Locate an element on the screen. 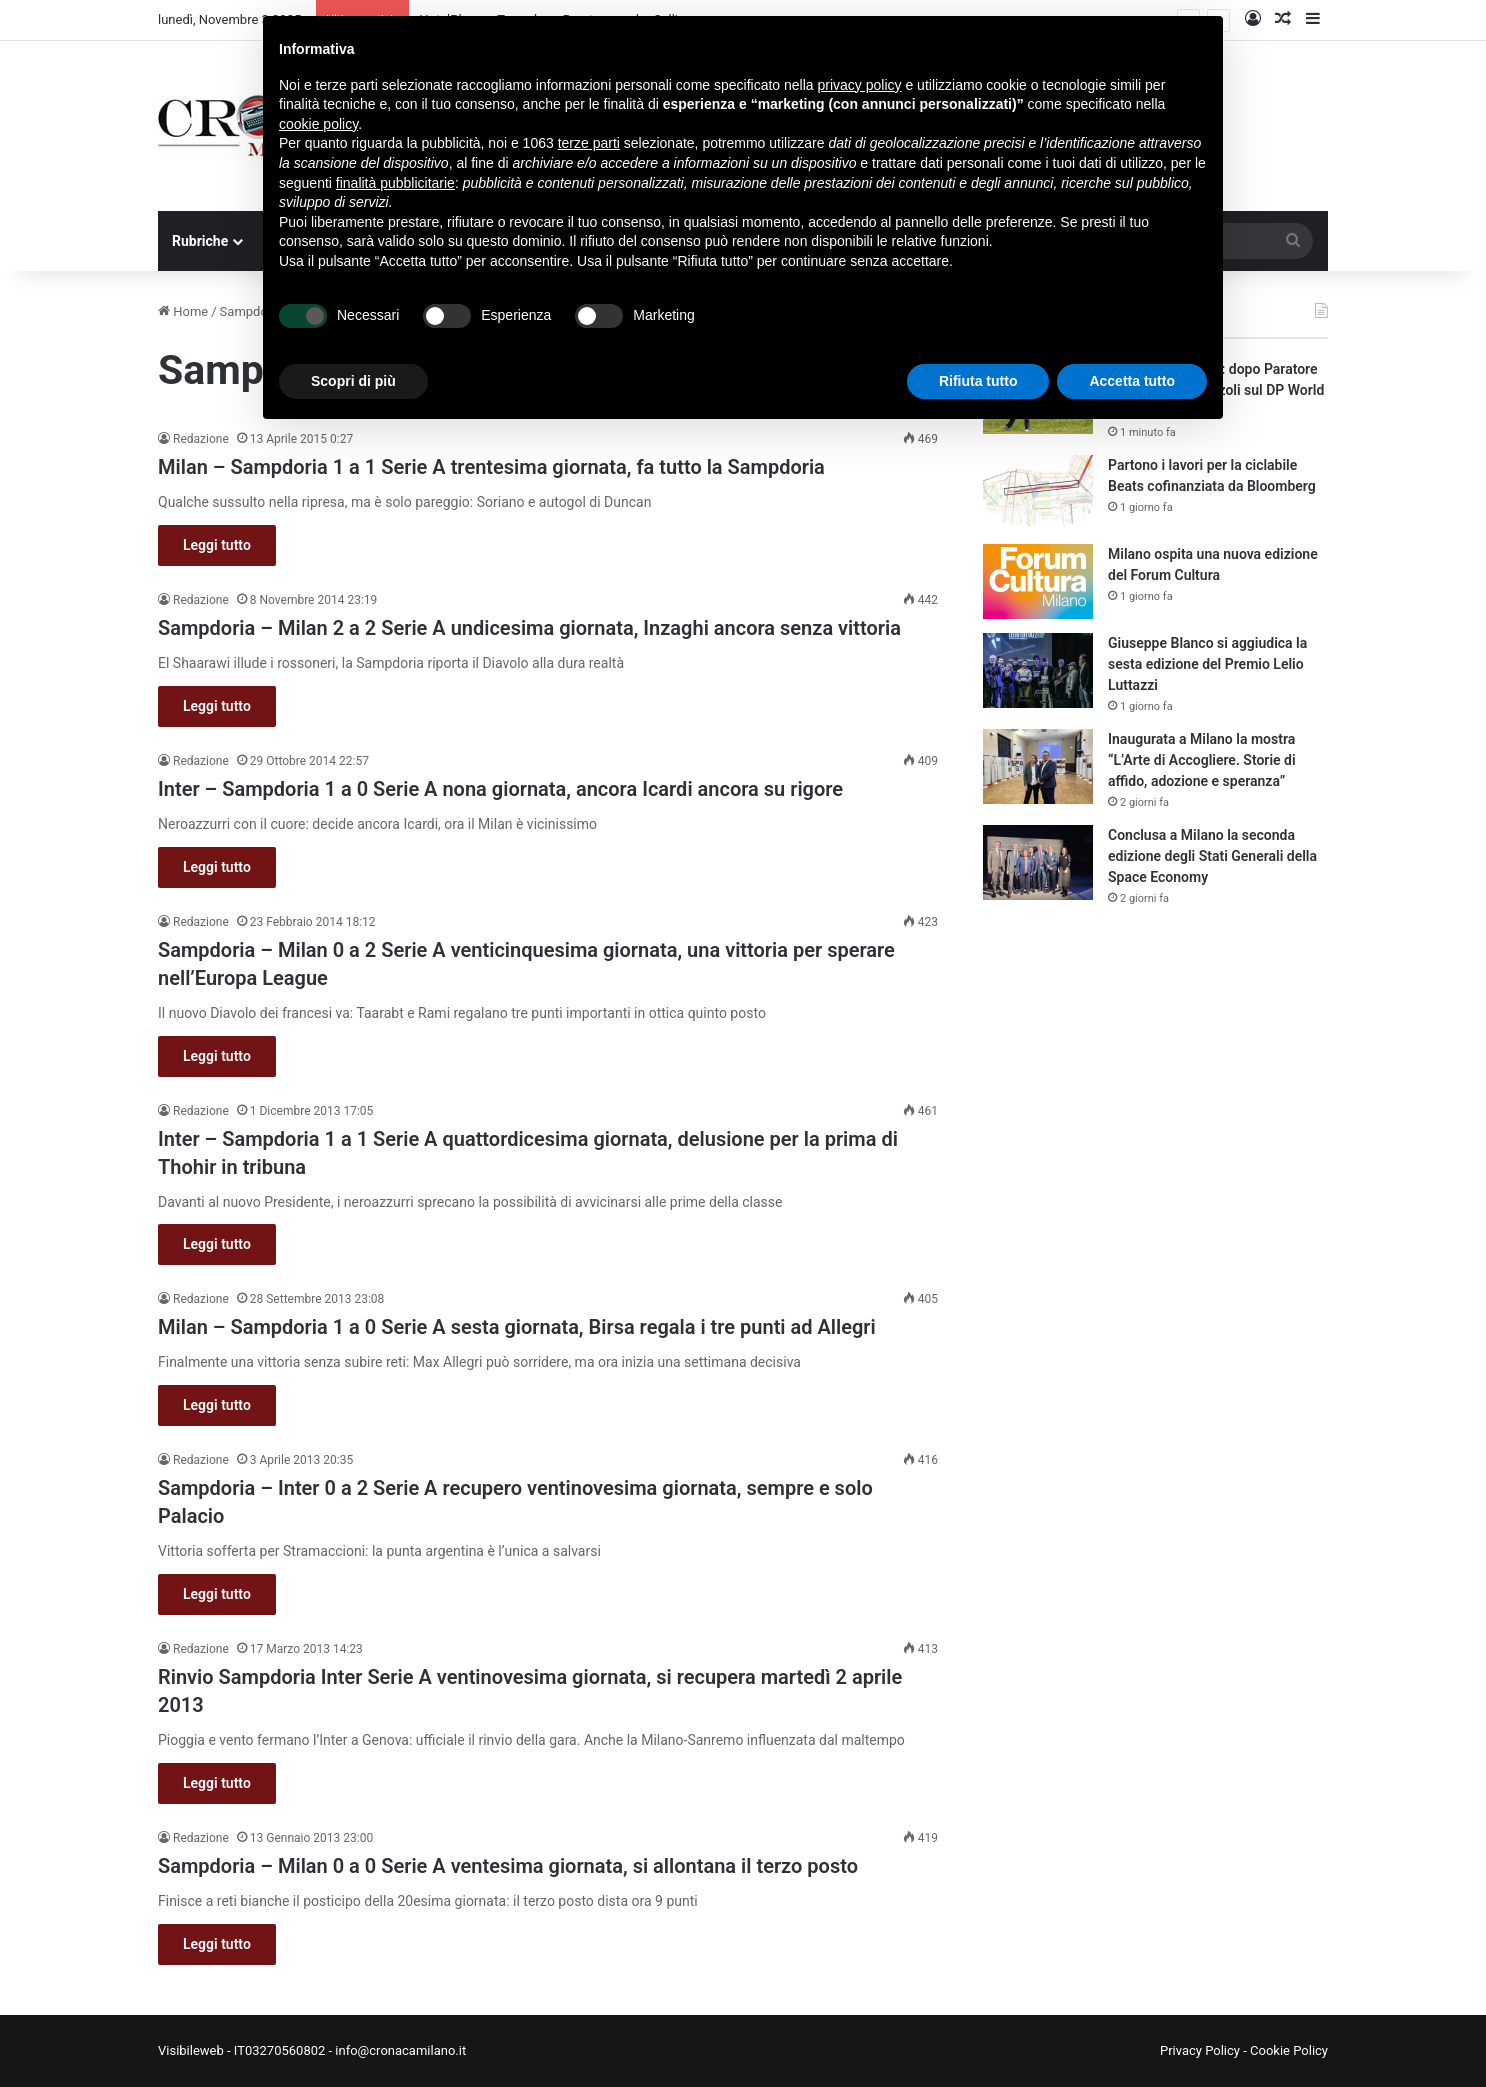 The height and width of the screenshot is (2087, 1486). Rifiuta tutto [button] is located at coordinates (978, 381).